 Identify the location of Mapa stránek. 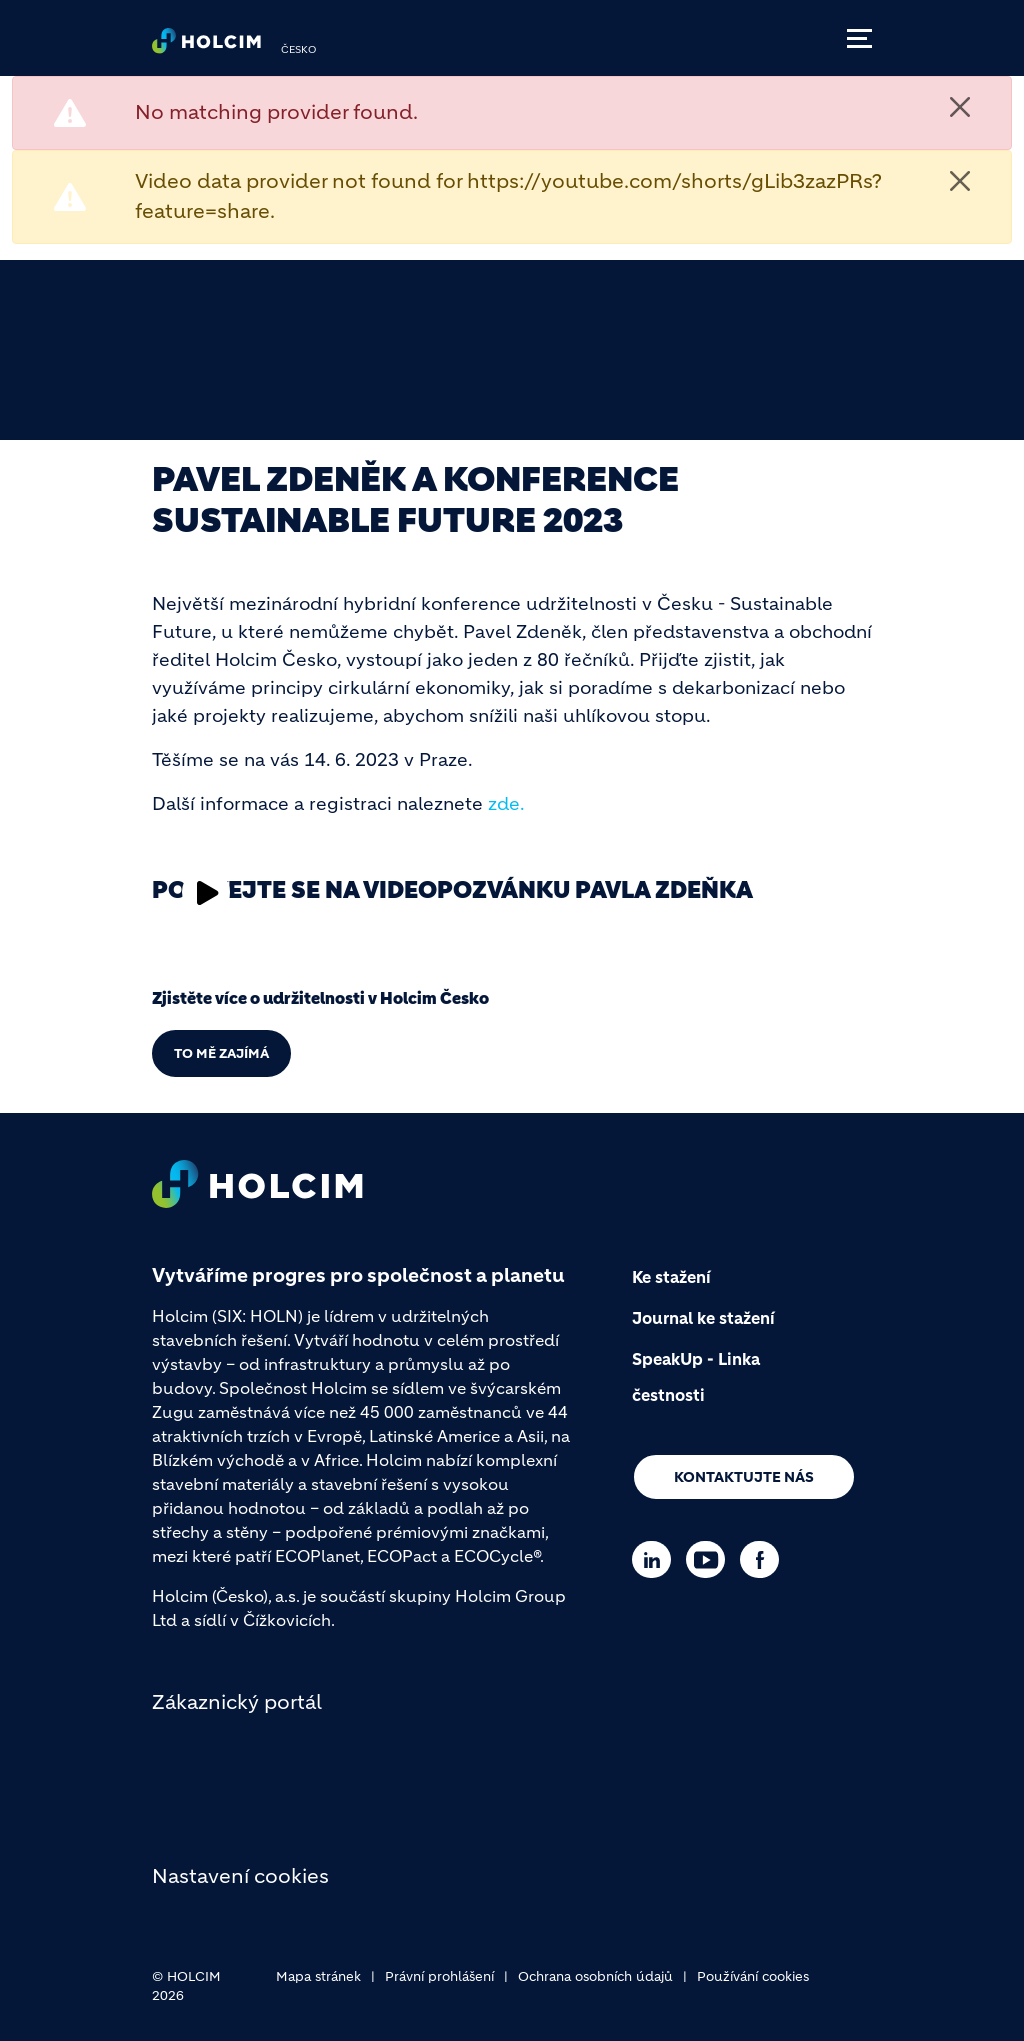
(318, 1976).